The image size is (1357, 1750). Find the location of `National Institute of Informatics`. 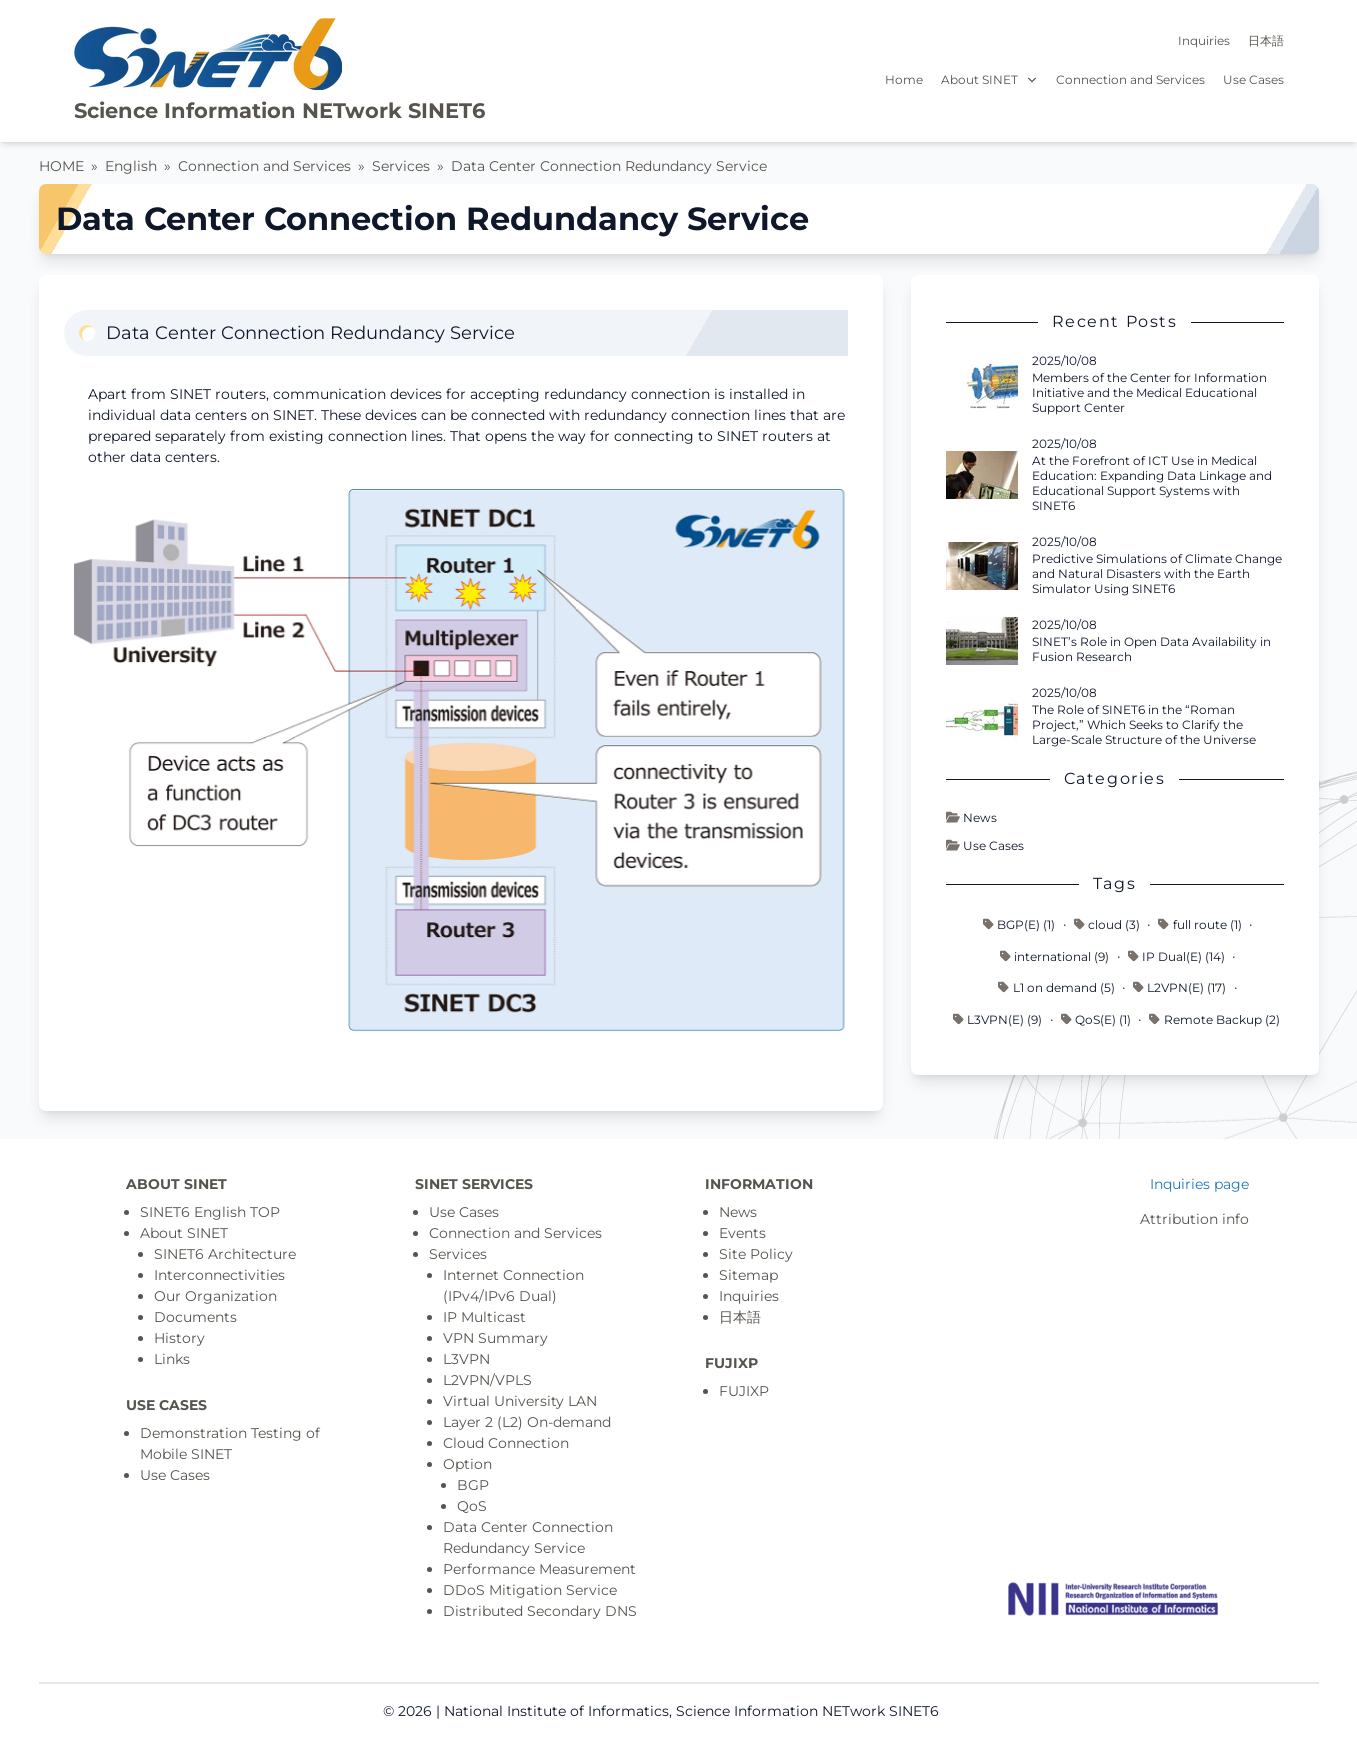

National Institute of Informatics is located at coordinates (556, 1711).